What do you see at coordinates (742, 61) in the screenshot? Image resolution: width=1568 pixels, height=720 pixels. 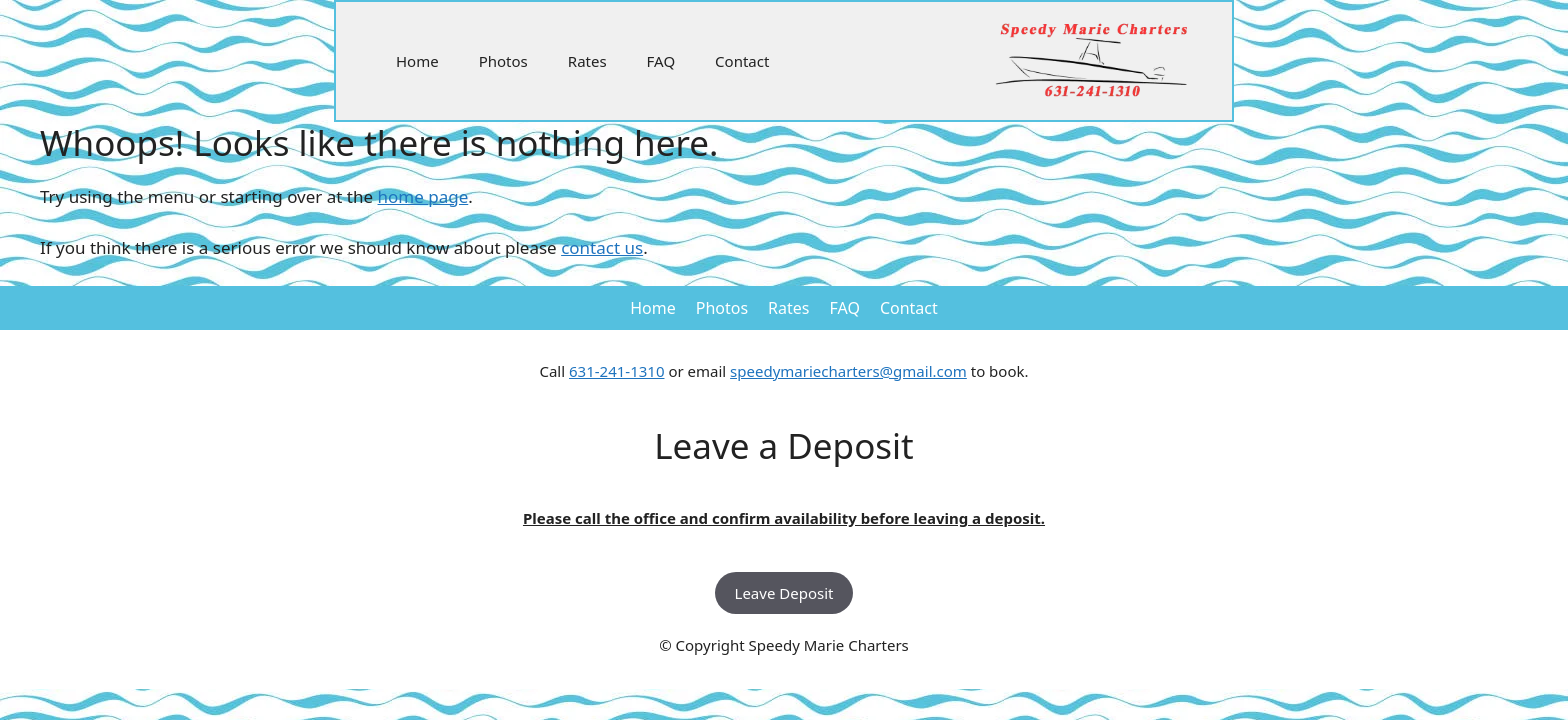 I see `Contact` at bounding box center [742, 61].